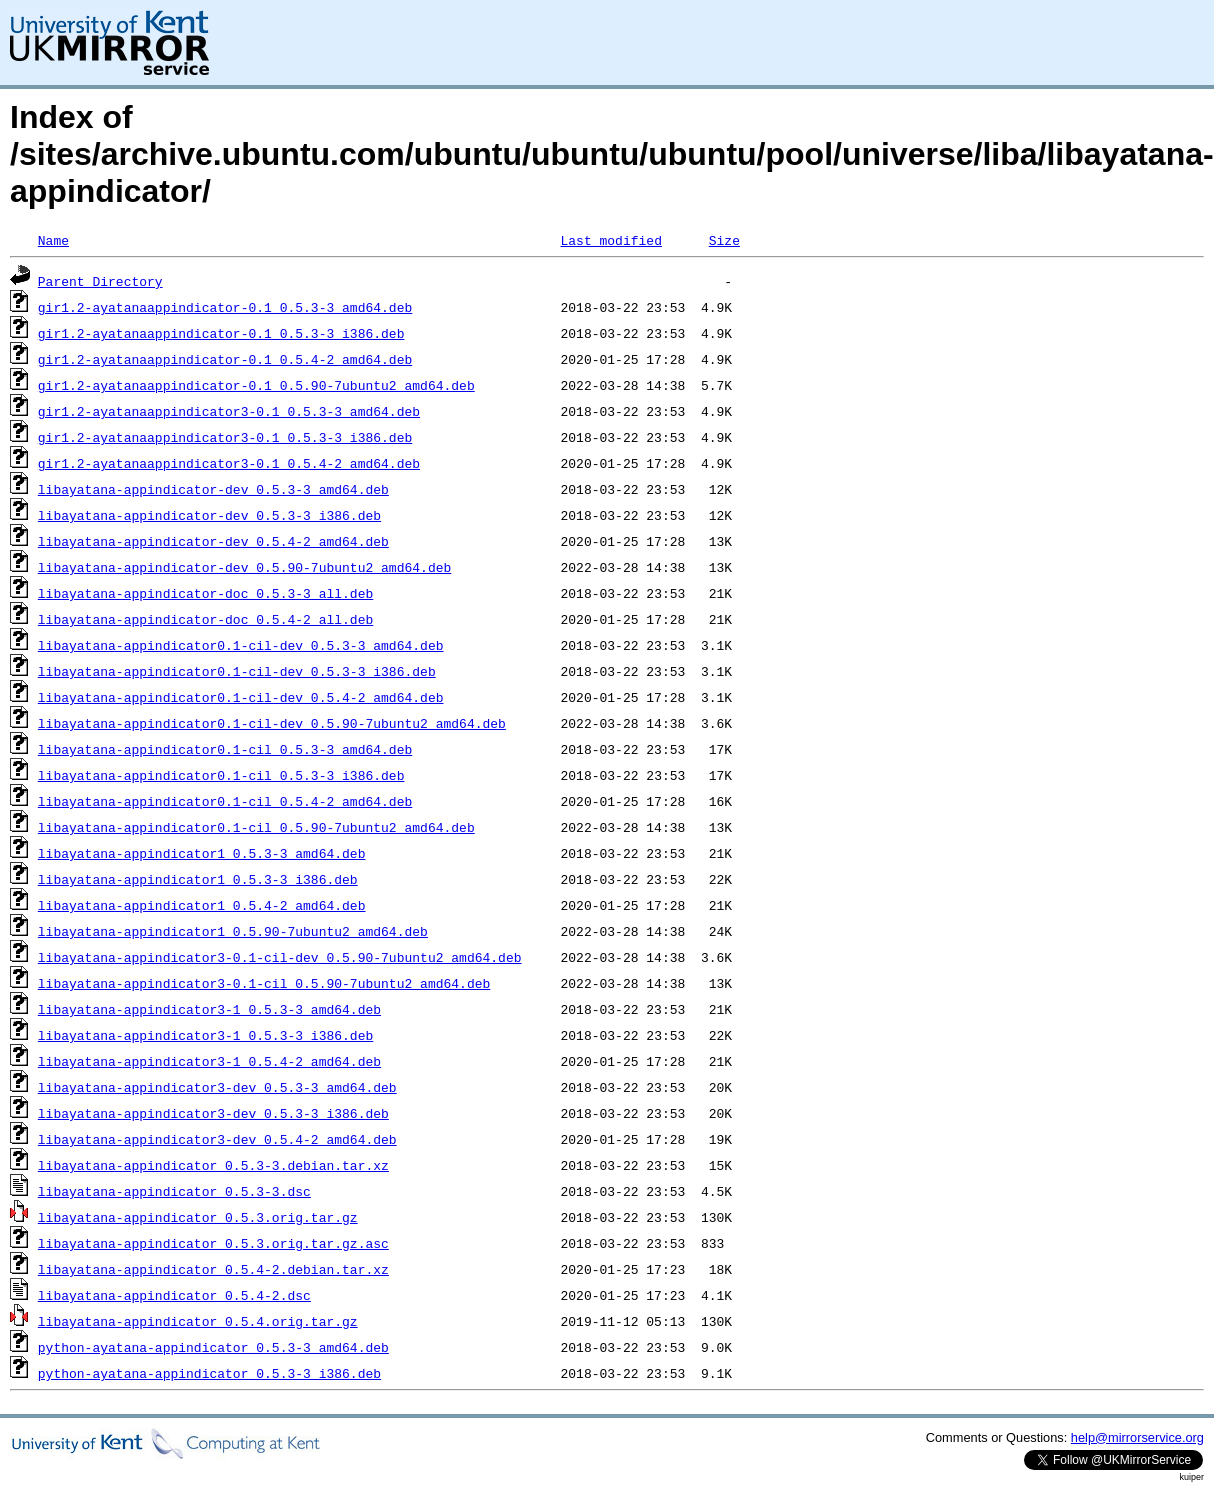 The image size is (1214, 1497). Describe the element at coordinates (174, 1191) in the screenshot. I see `libayatana-appindicator_0.5.3-3.dsc` at that location.